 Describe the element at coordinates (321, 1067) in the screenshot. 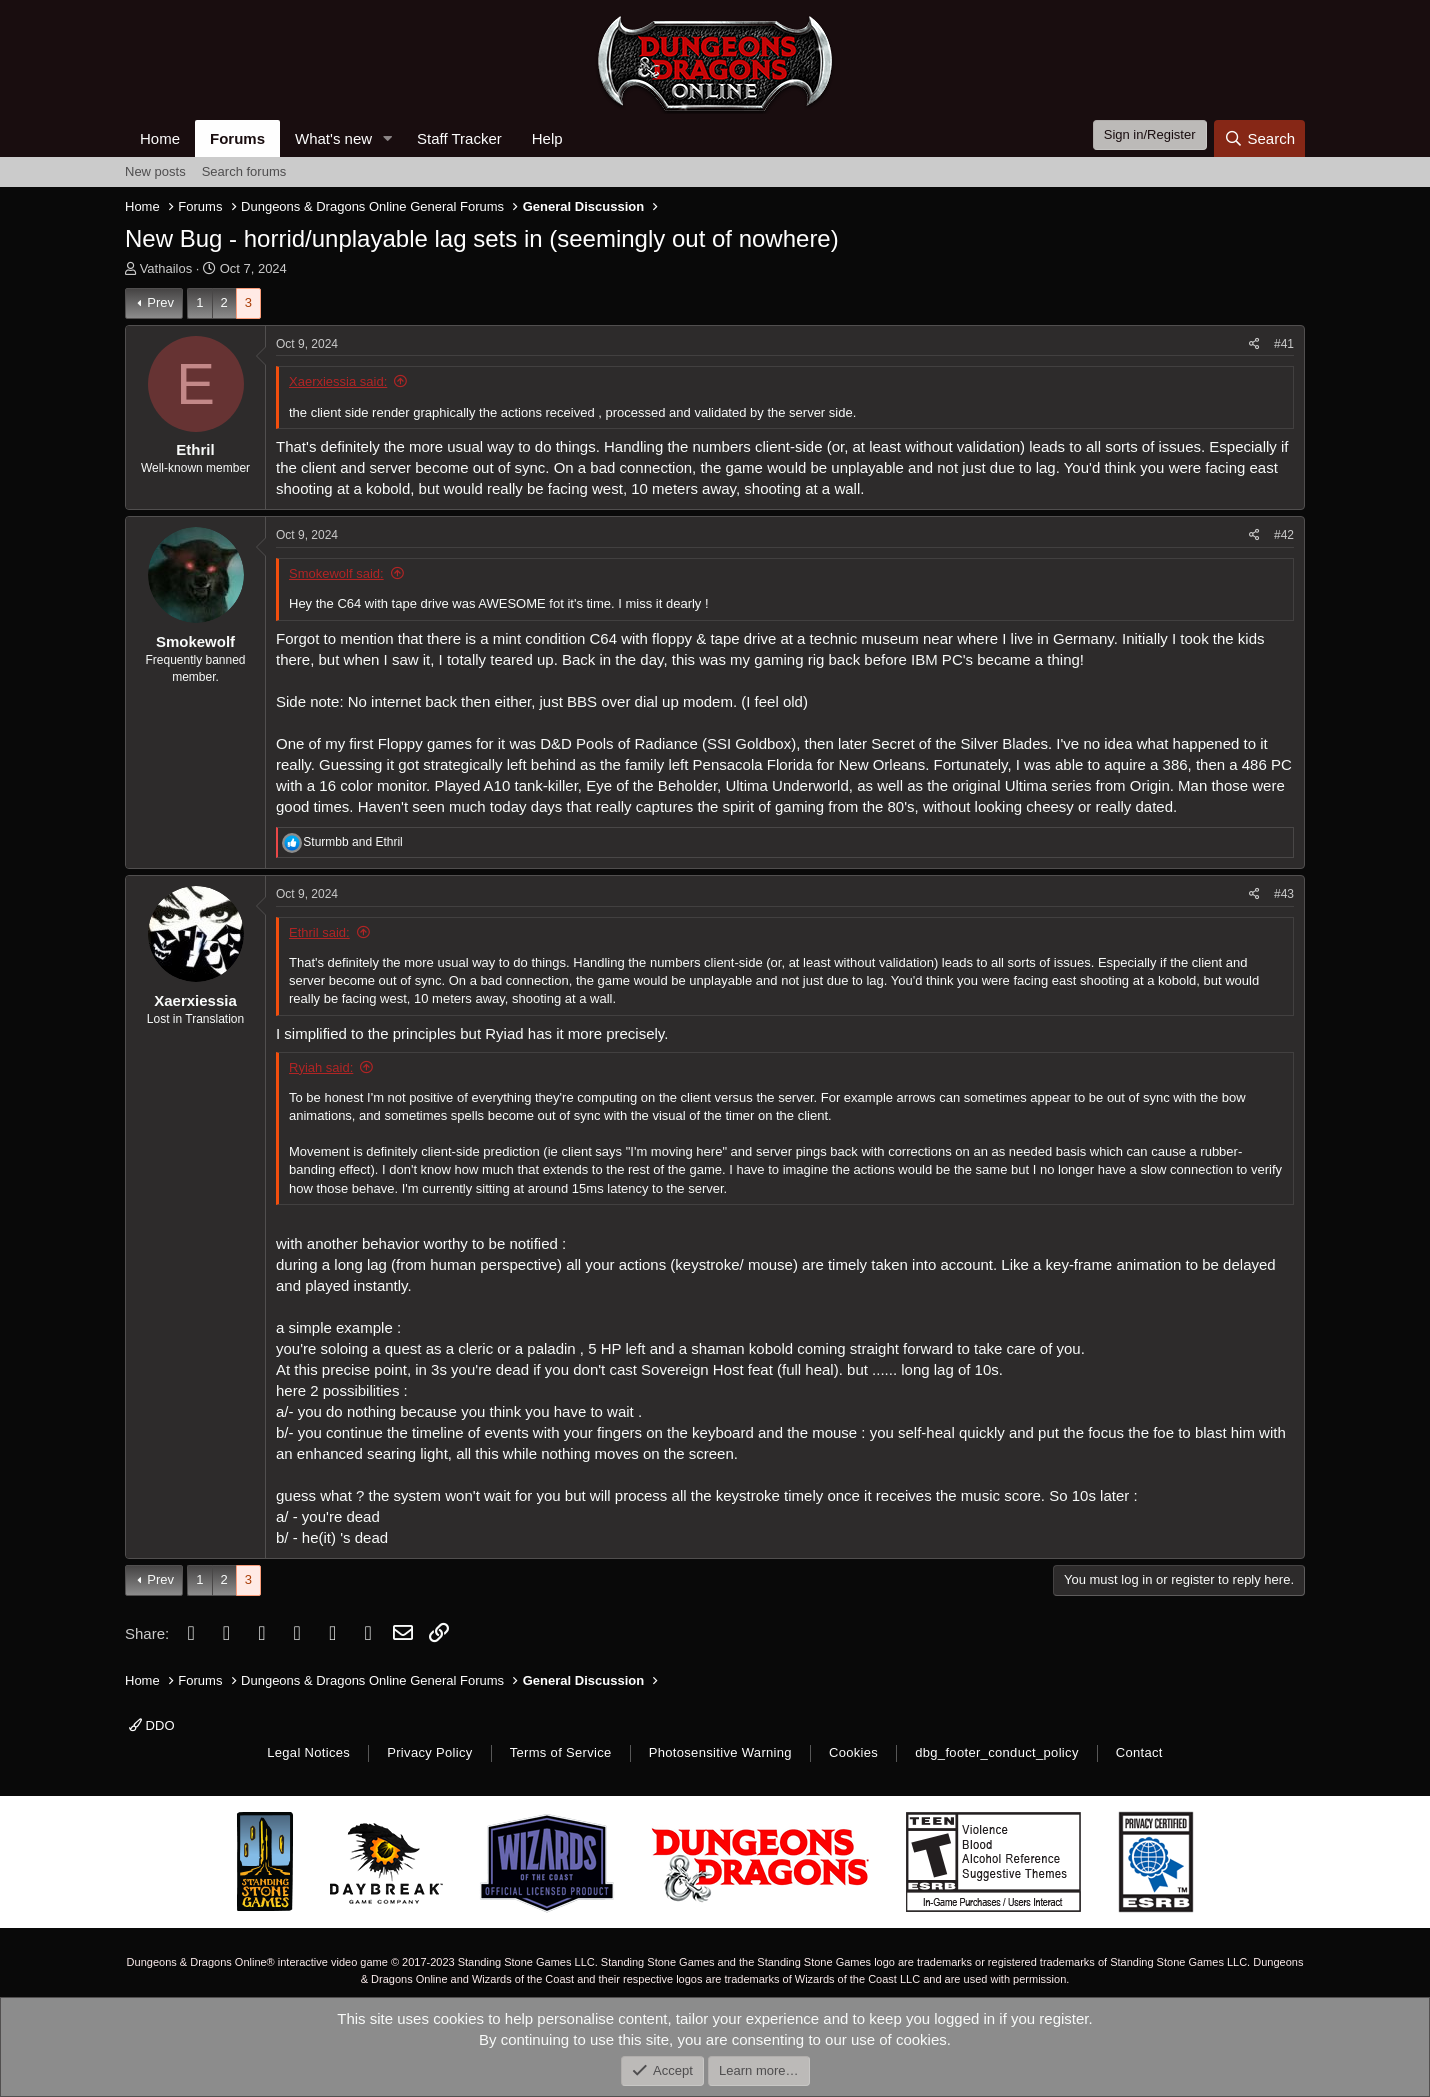

I see `Ryiah said:` at that location.